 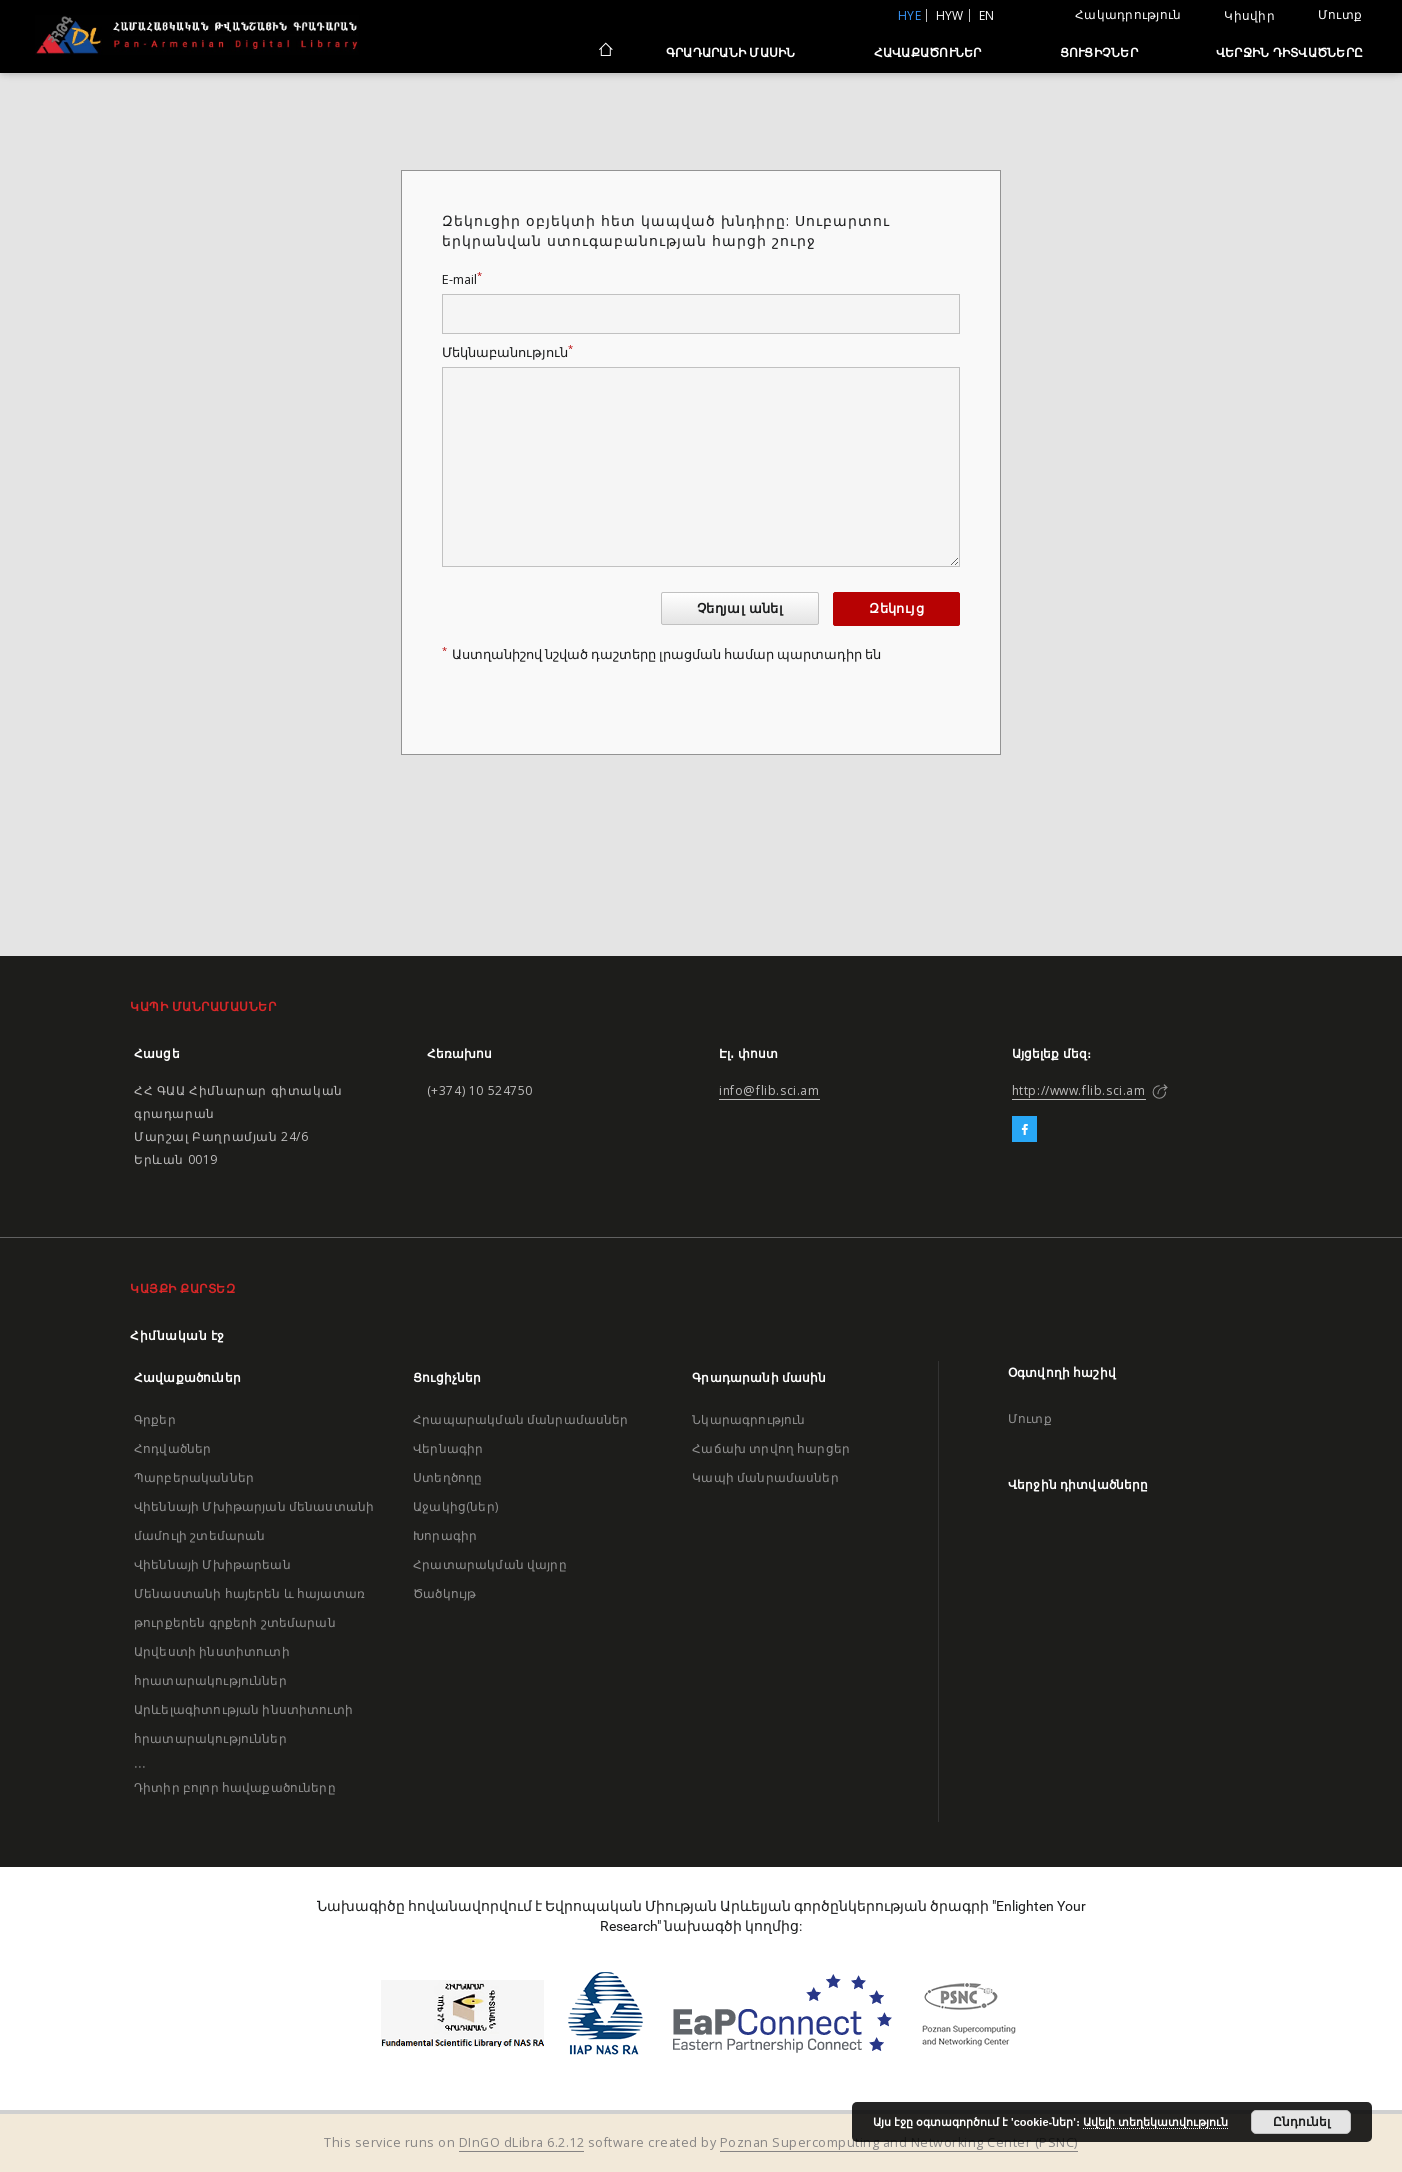 I want to click on Ընդունել, so click(x=1301, y=2122).